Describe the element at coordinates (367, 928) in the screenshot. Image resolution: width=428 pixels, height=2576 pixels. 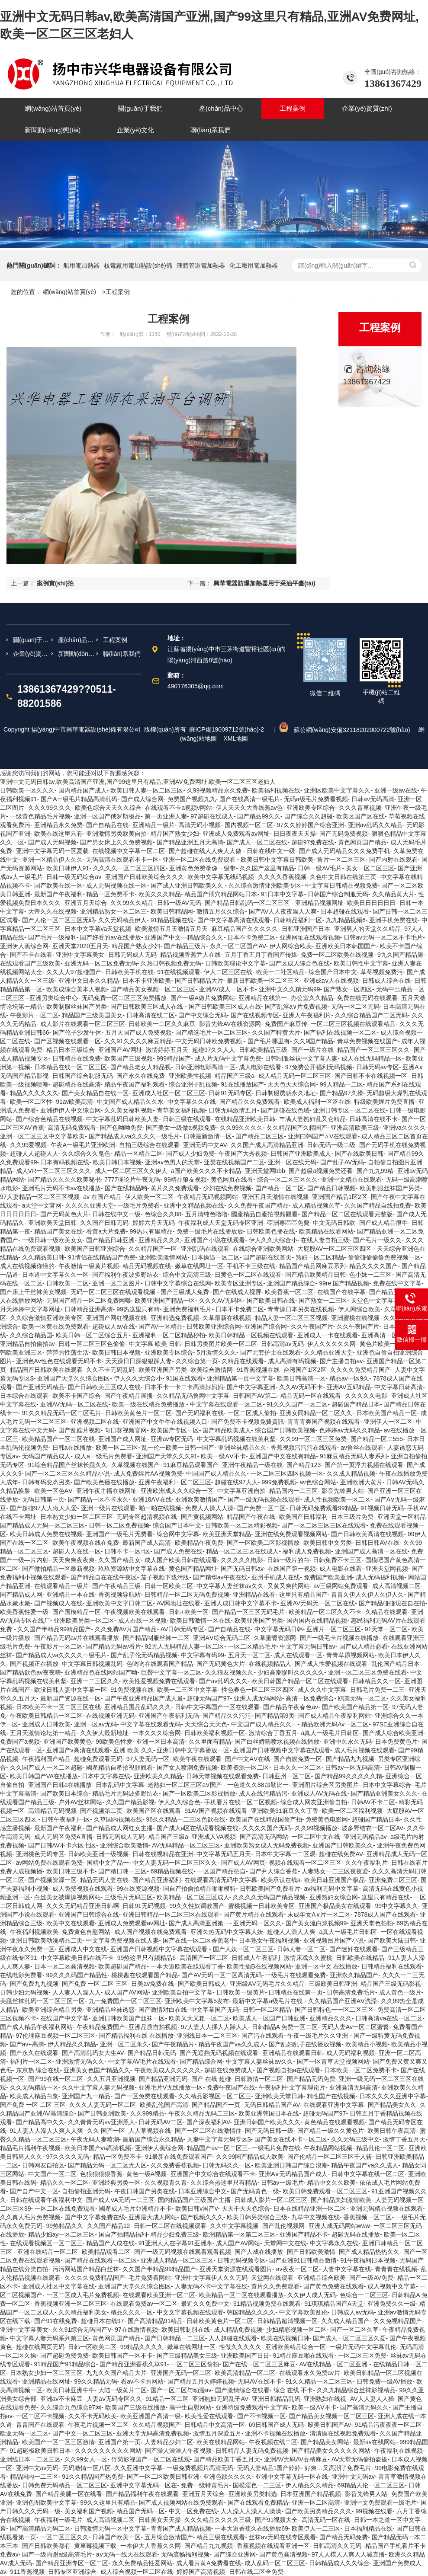
I see `亚洲男人的天堂久久精品` at that location.